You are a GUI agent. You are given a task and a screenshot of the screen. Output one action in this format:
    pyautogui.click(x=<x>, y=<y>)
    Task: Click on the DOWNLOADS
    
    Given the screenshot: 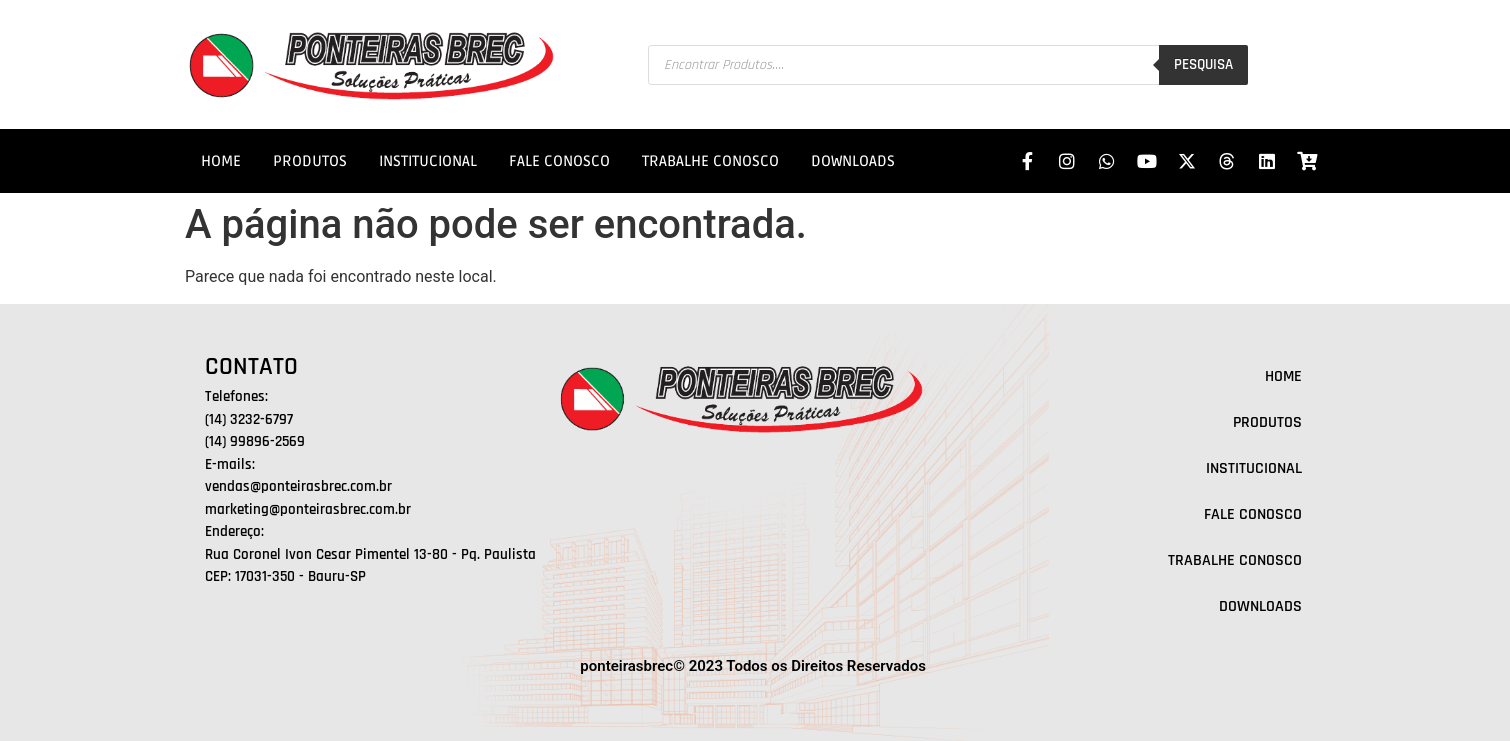 What is the action you would take?
    pyautogui.click(x=853, y=161)
    